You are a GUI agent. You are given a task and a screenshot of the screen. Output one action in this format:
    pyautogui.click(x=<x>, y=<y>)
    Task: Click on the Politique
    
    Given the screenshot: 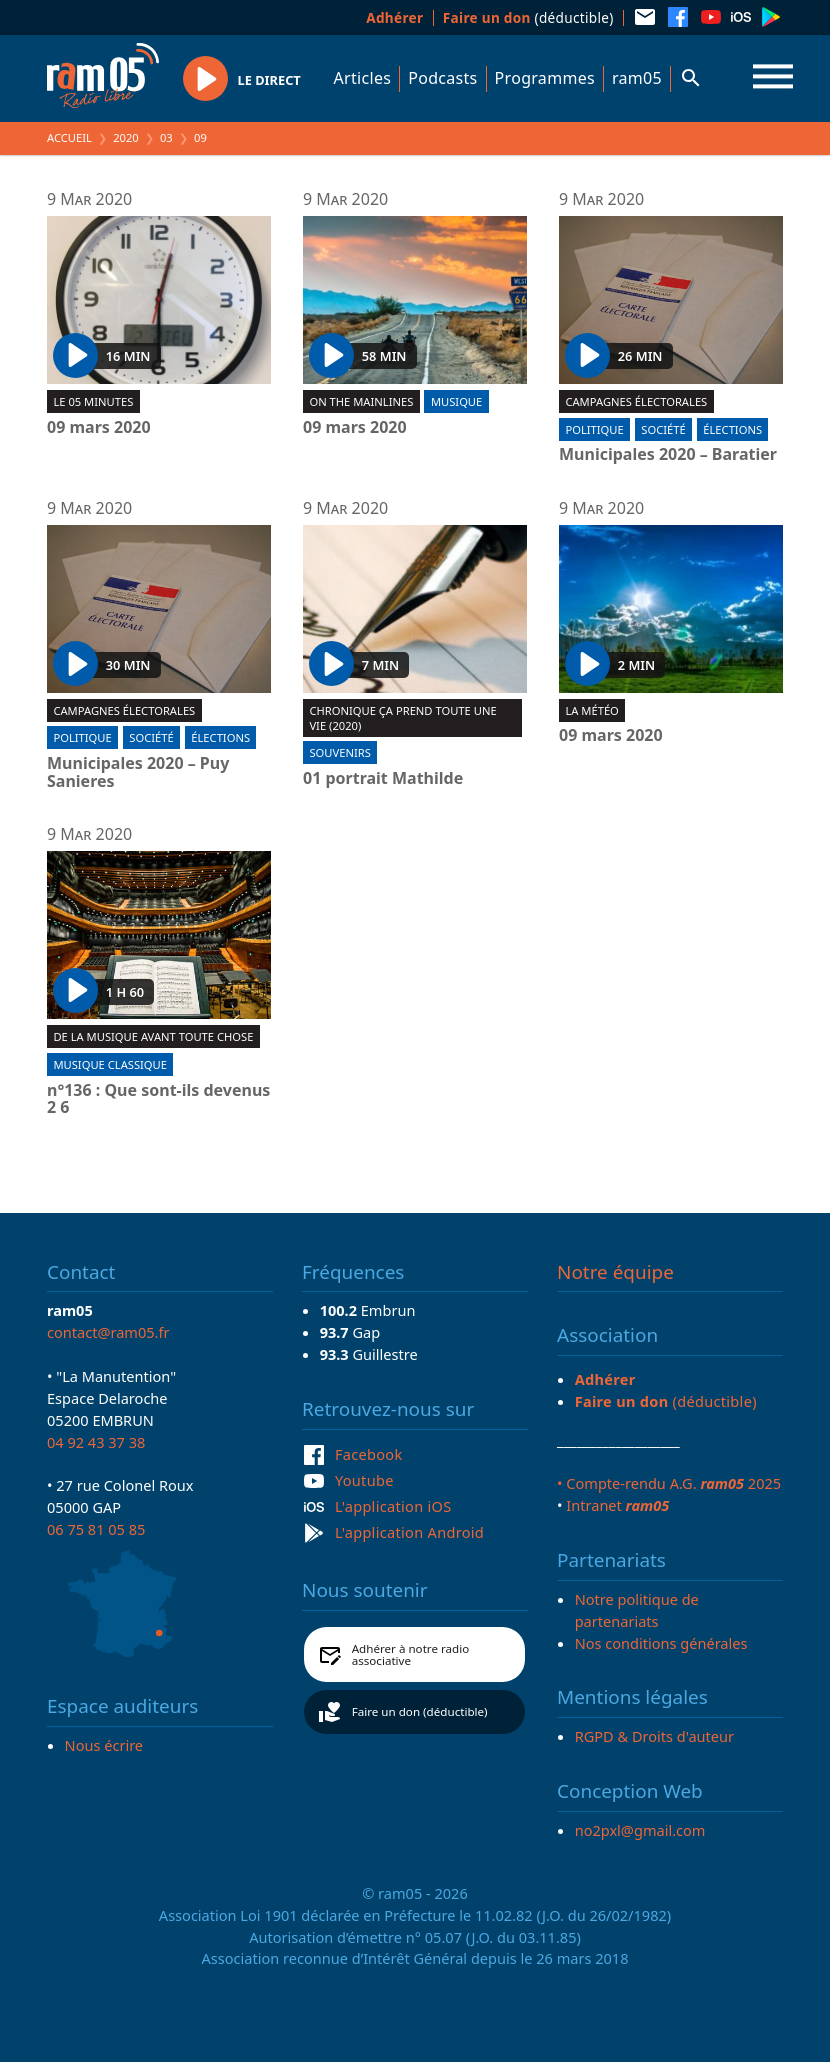 What is the action you would take?
    pyautogui.click(x=594, y=429)
    